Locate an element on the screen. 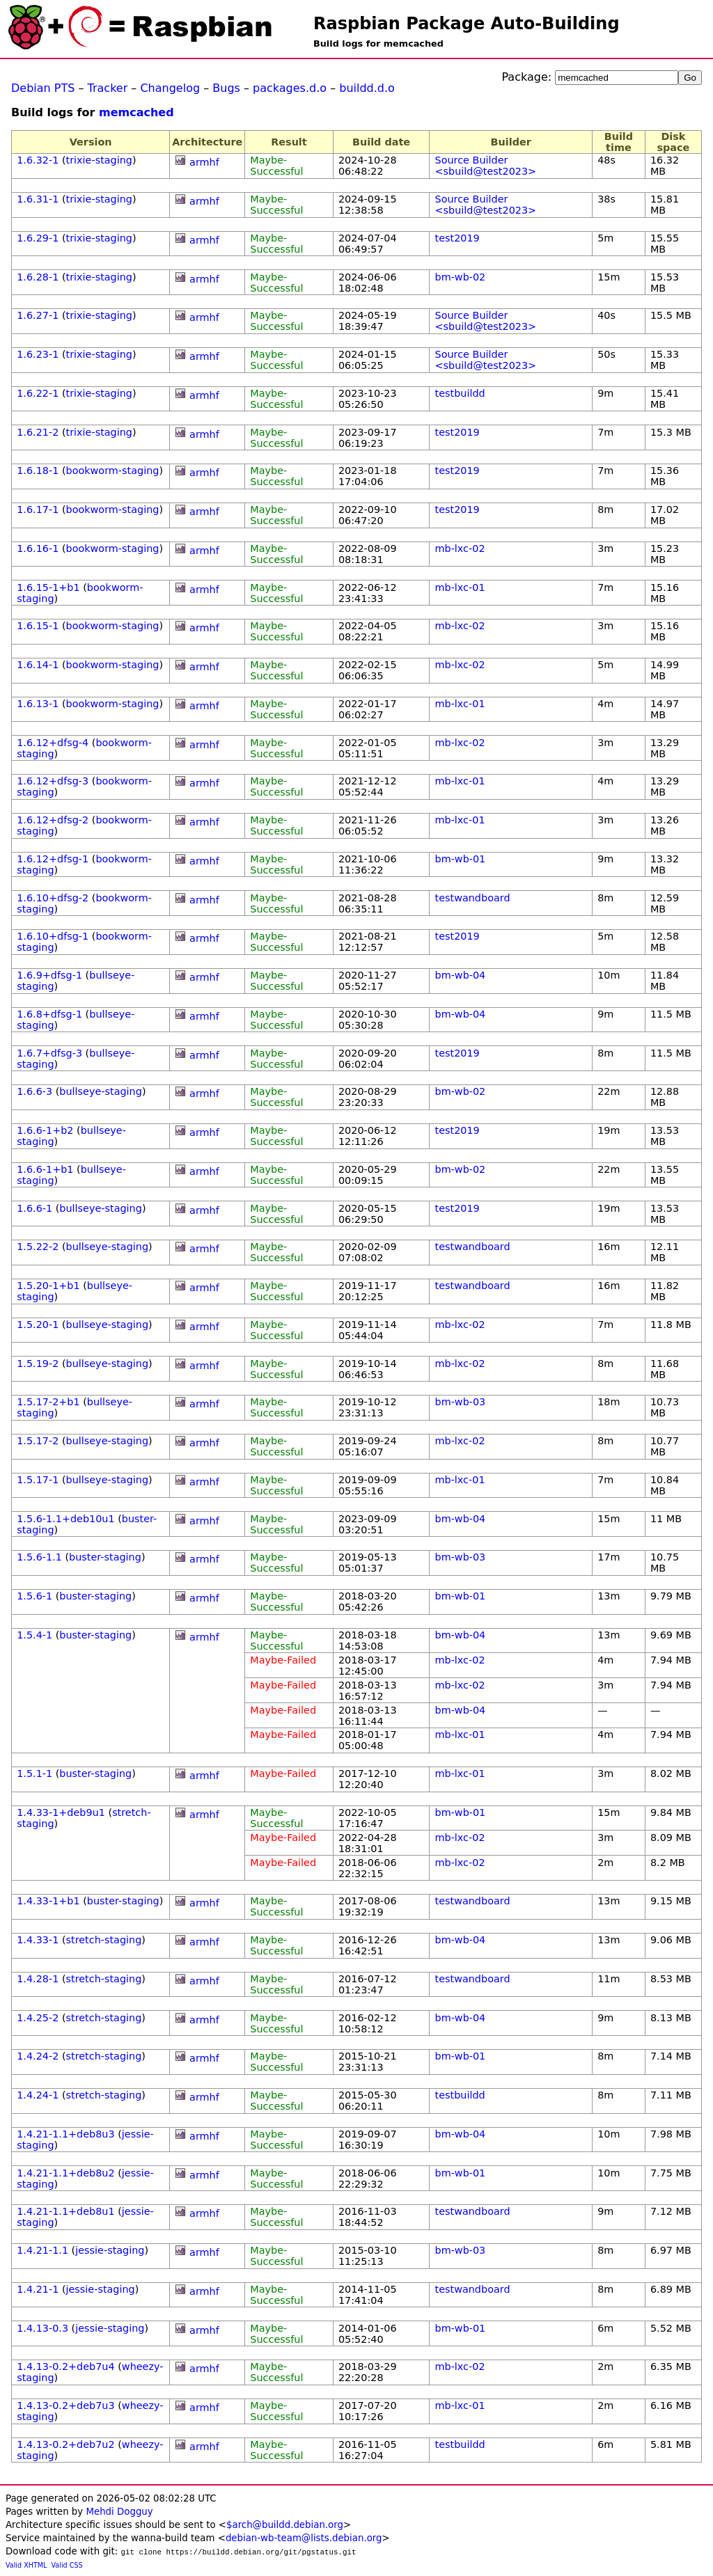 The height and width of the screenshot is (2576, 713). 1.6.6-3 is located at coordinates (34, 1091).